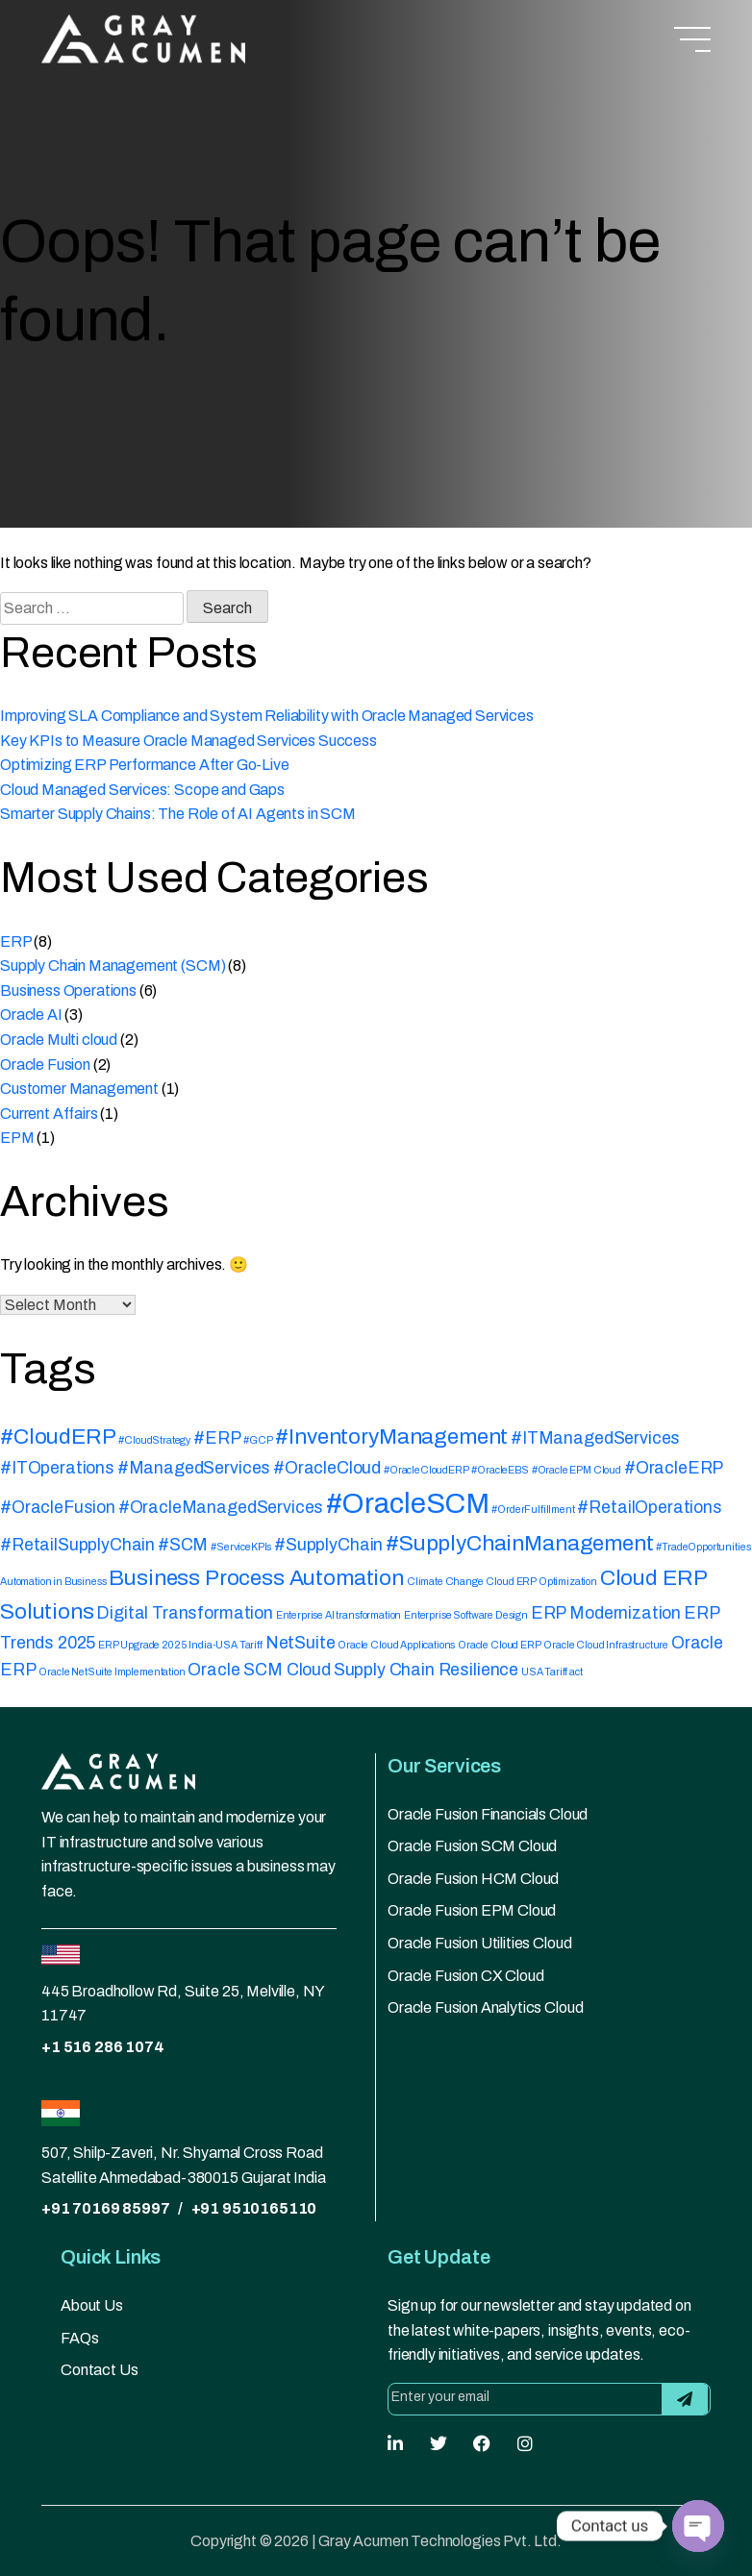 This screenshot has height=2576, width=752. Describe the element at coordinates (53, 1581) in the screenshot. I see `Automation in Business [Automation in Business (1 item)]` at that location.